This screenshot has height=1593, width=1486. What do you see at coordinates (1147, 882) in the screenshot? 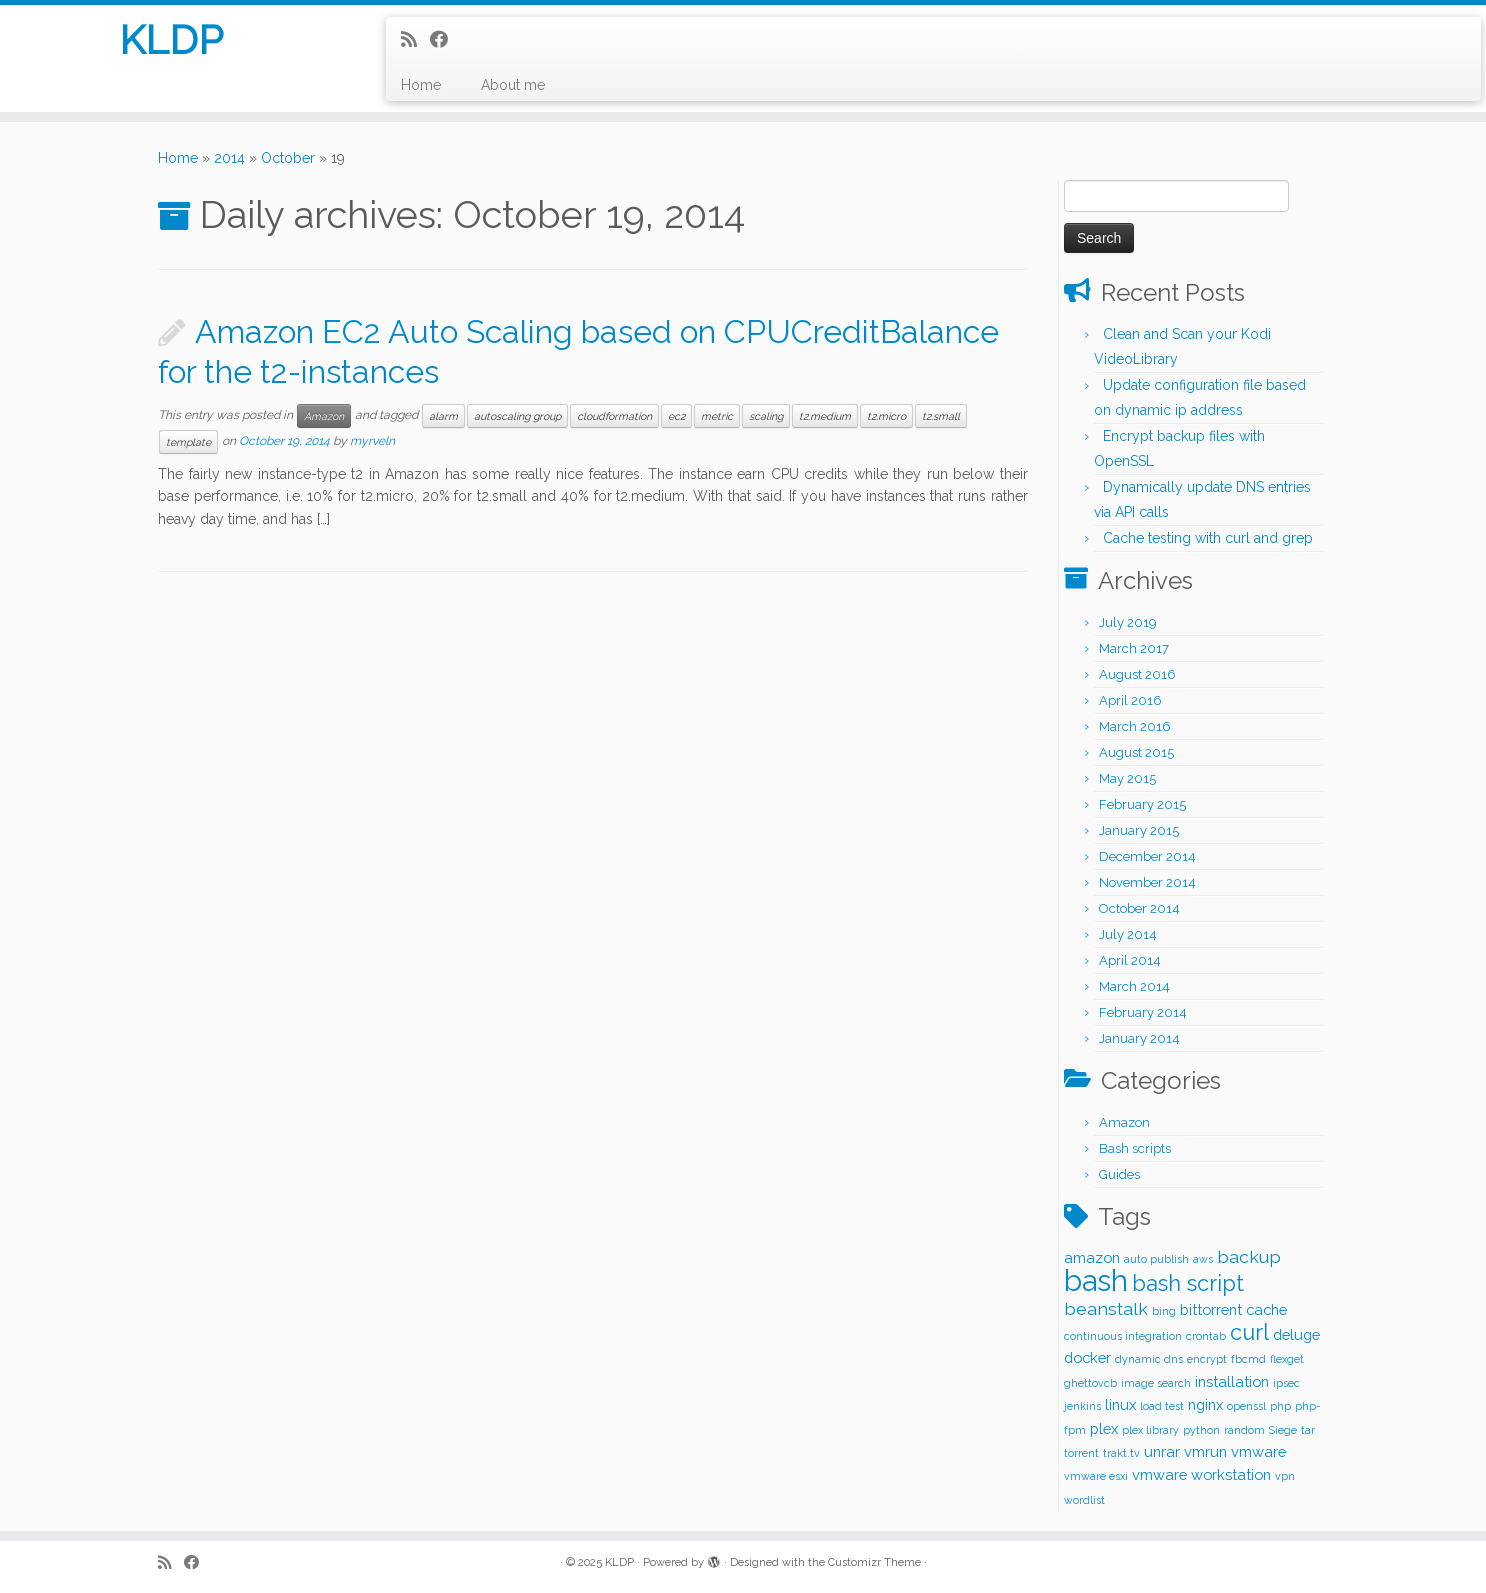
I see `November 2014` at bounding box center [1147, 882].